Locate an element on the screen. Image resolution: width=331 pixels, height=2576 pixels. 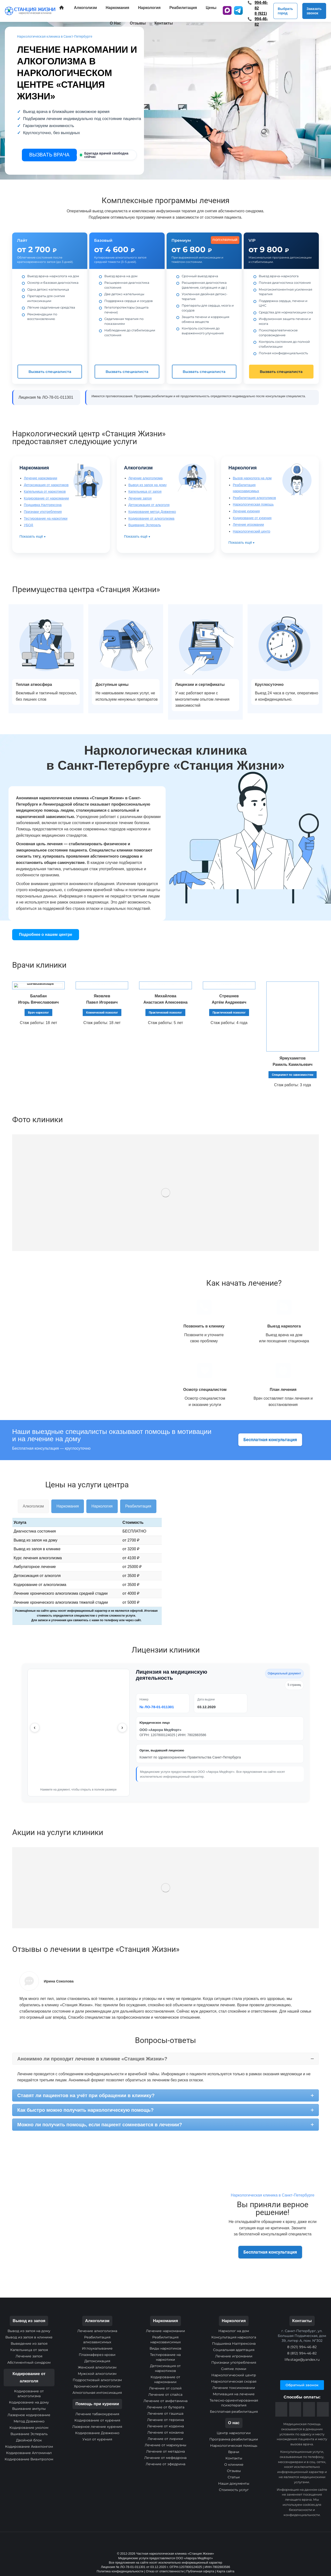
Детоксикация is located at coordinates (97, 2361).